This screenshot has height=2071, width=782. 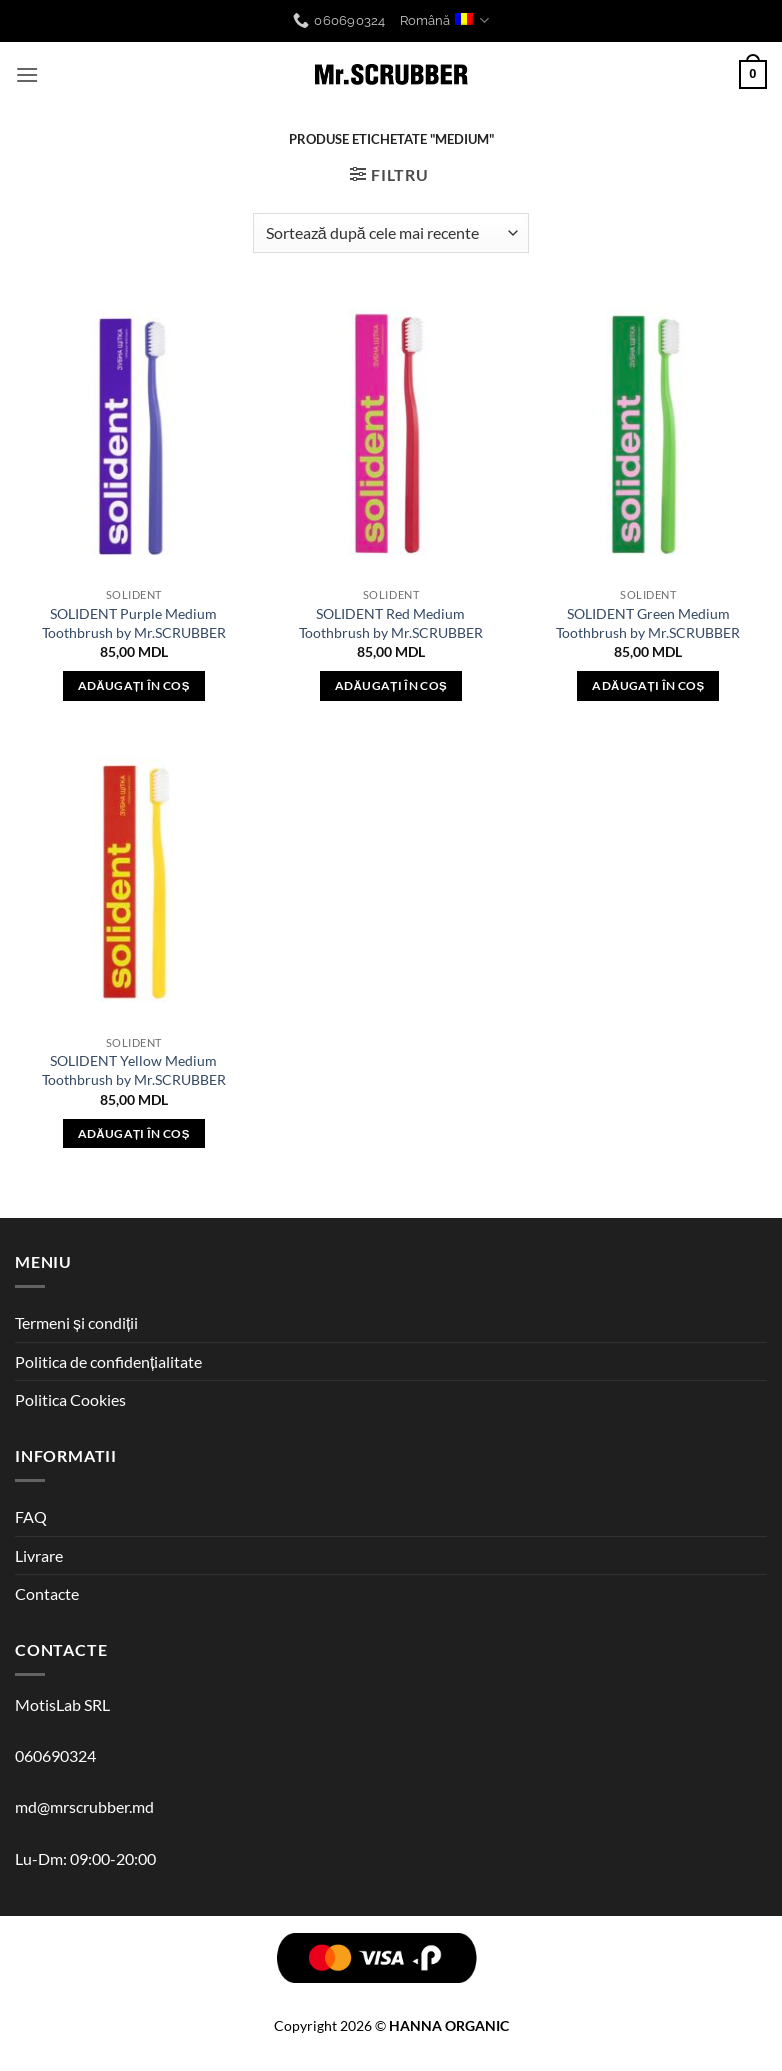 What do you see at coordinates (391, 233) in the screenshot?
I see `[Comandă magazin]` at bounding box center [391, 233].